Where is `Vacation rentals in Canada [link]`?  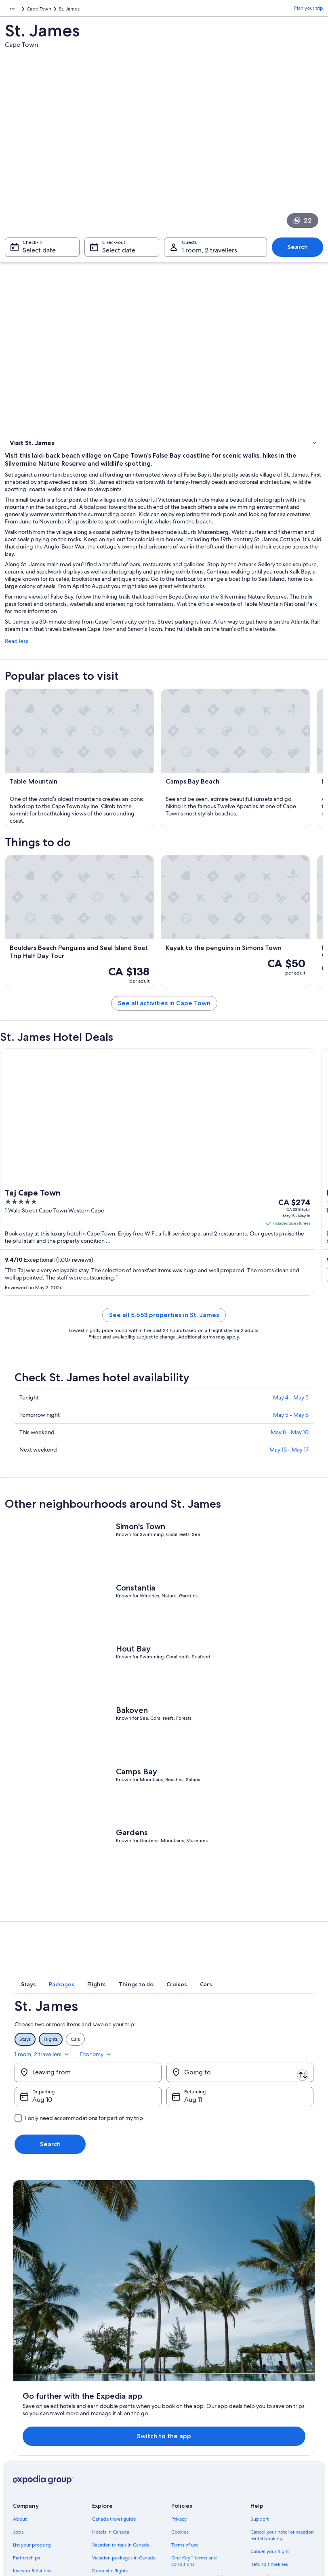
Vacation rentals in Canada [link] is located at coordinates (120, 2415).